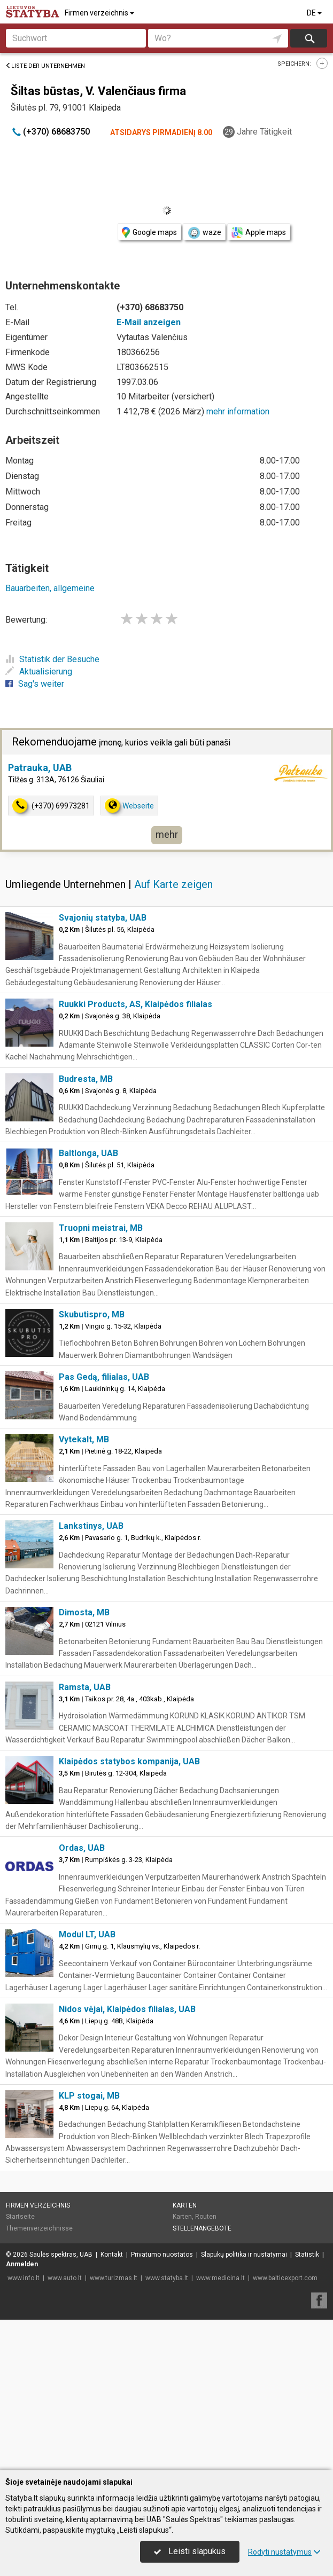  Describe the element at coordinates (220, 2278) in the screenshot. I see `www.medicina.lt` at that location.